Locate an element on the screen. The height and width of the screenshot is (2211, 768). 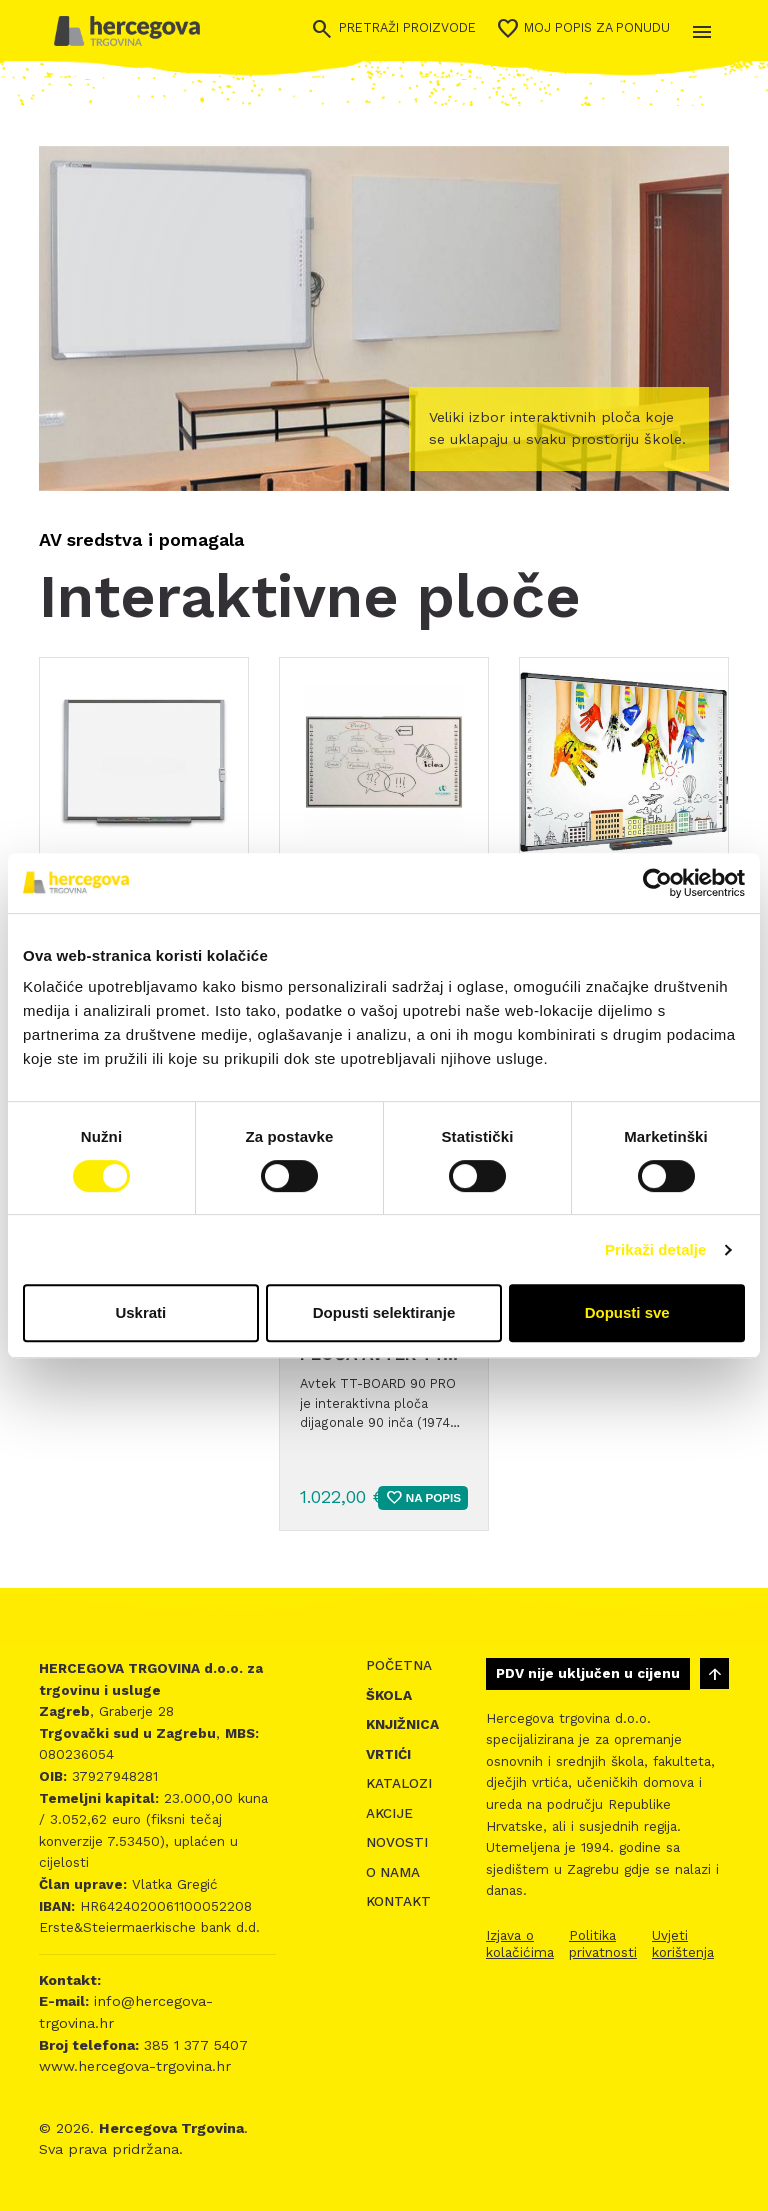
Izjava o kolačićima is located at coordinates (520, 1944).